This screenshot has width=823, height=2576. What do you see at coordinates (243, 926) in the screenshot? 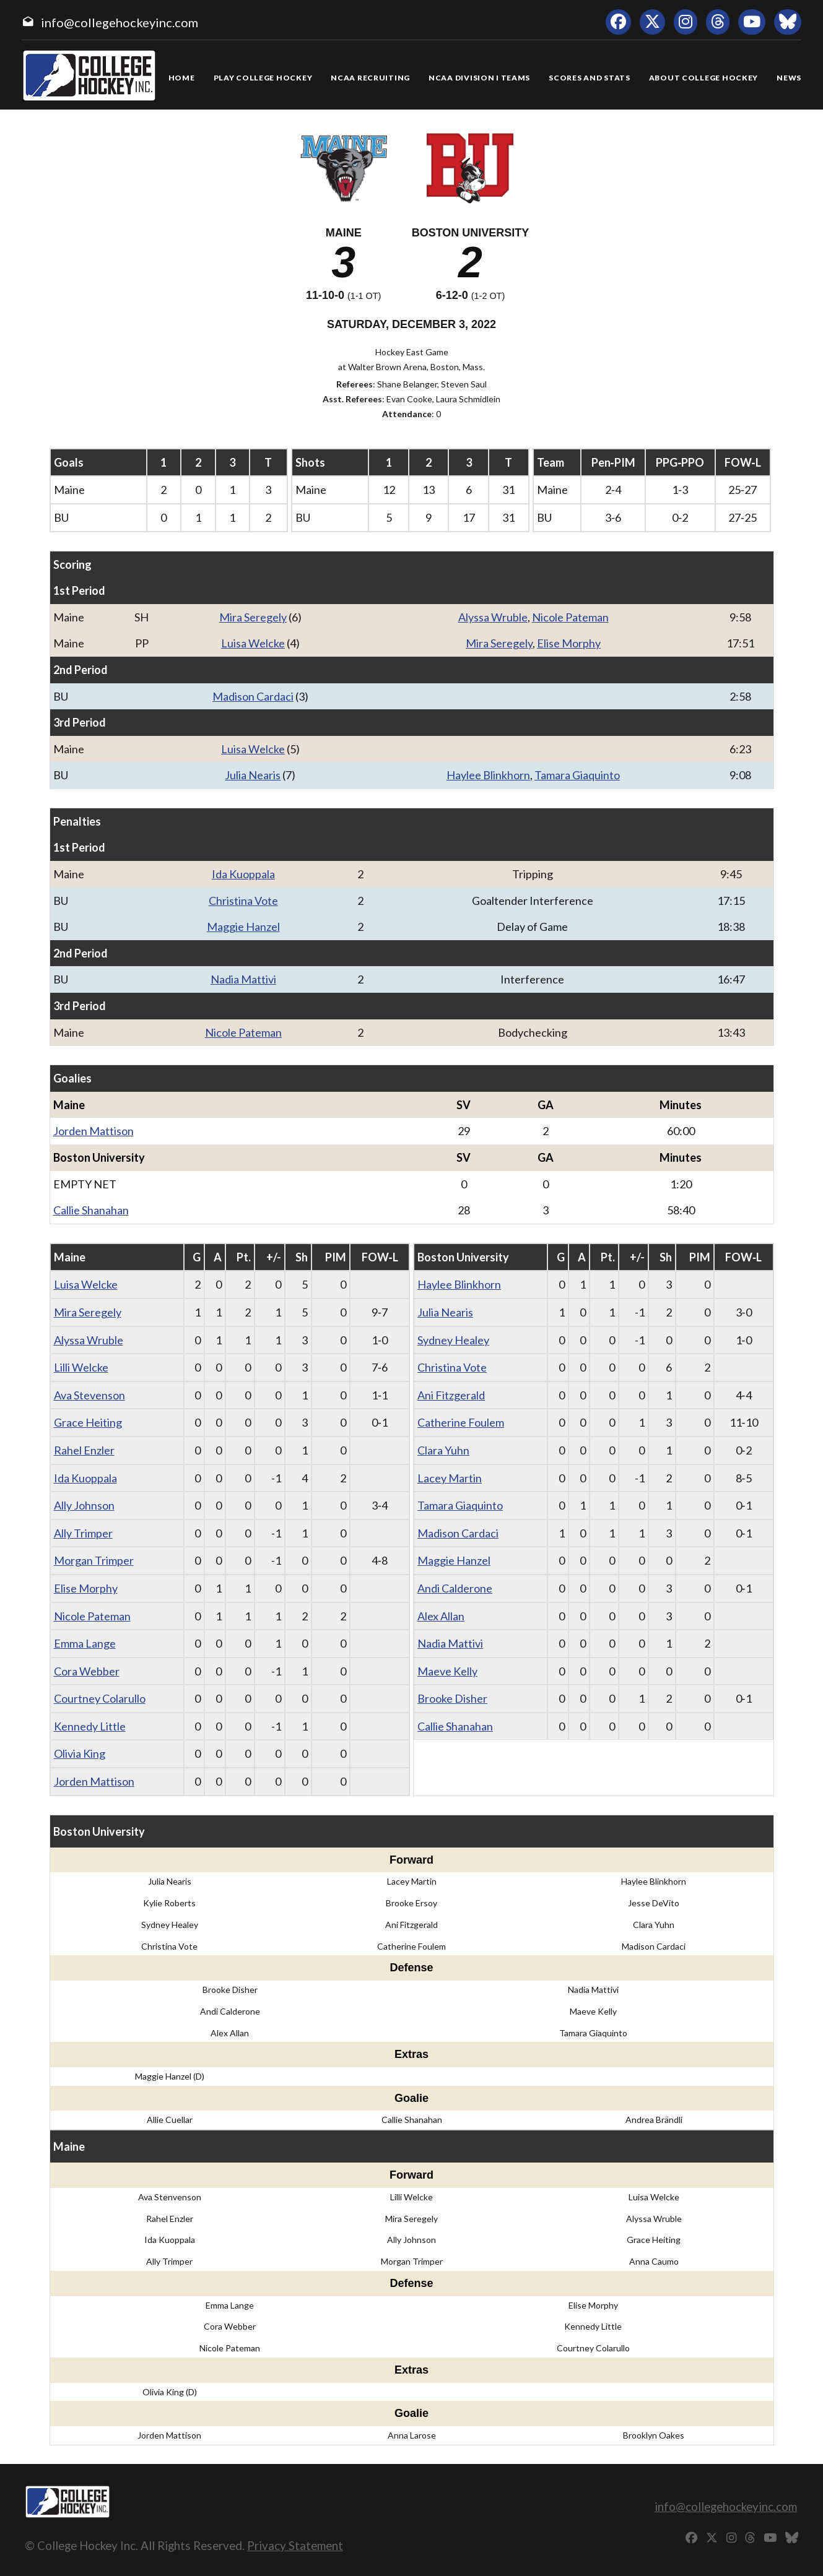
I see `Maggie Hanzel` at bounding box center [243, 926].